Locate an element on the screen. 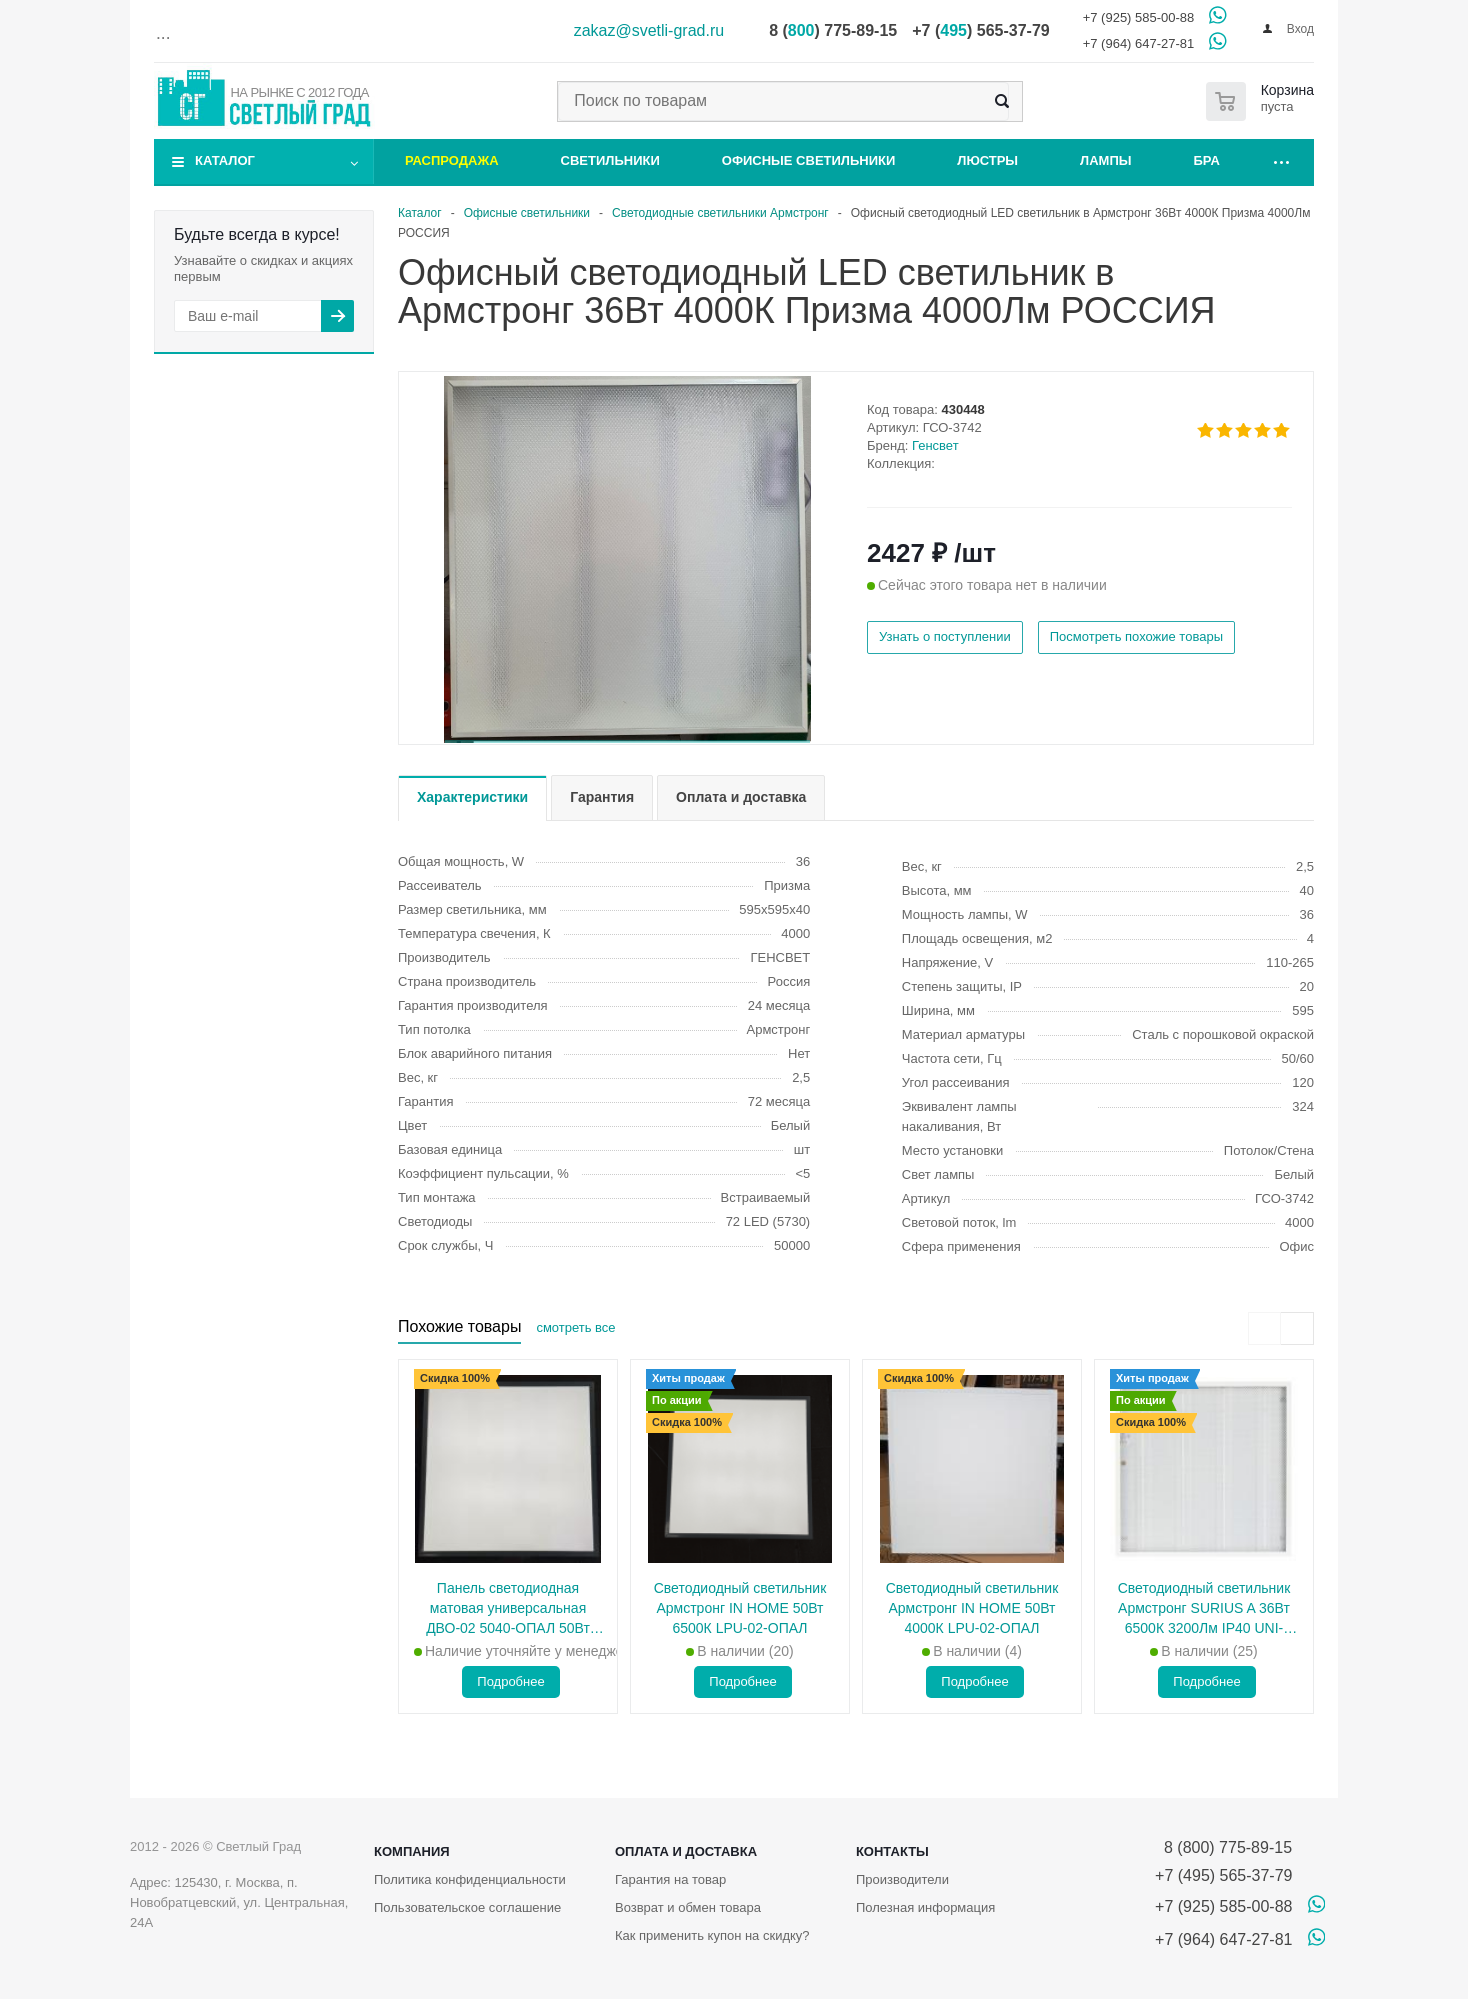 The image size is (1468, 1999). Гарантия на товар is located at coordinates (670, 1879).